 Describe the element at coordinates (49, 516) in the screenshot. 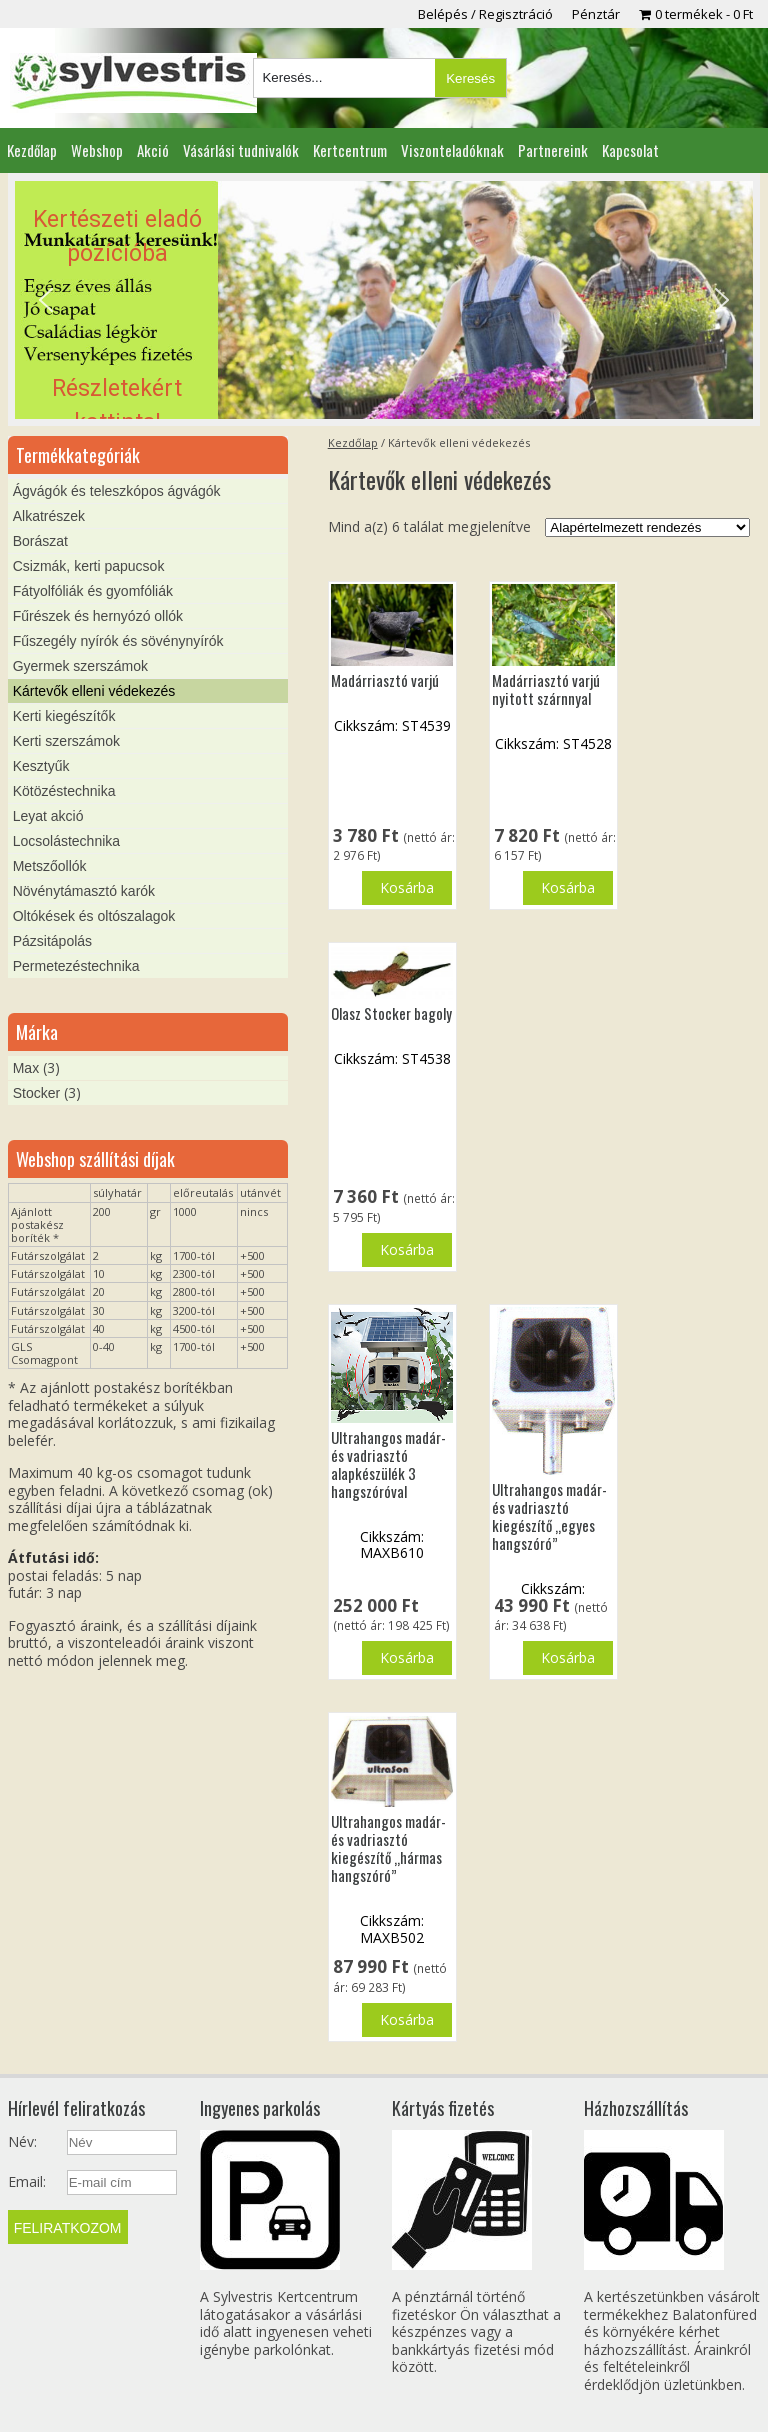

I see `Alkatrészek` at that location.